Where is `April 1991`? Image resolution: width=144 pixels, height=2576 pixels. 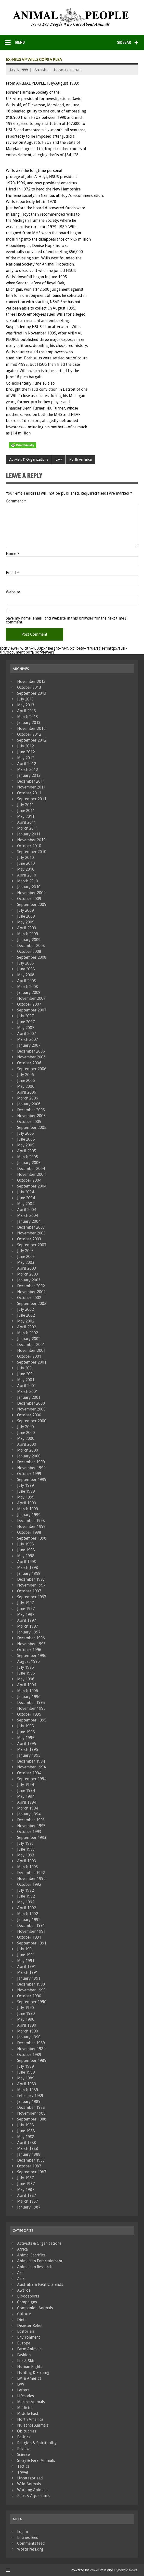 April 1991 is located at coordinates (26, 1966).